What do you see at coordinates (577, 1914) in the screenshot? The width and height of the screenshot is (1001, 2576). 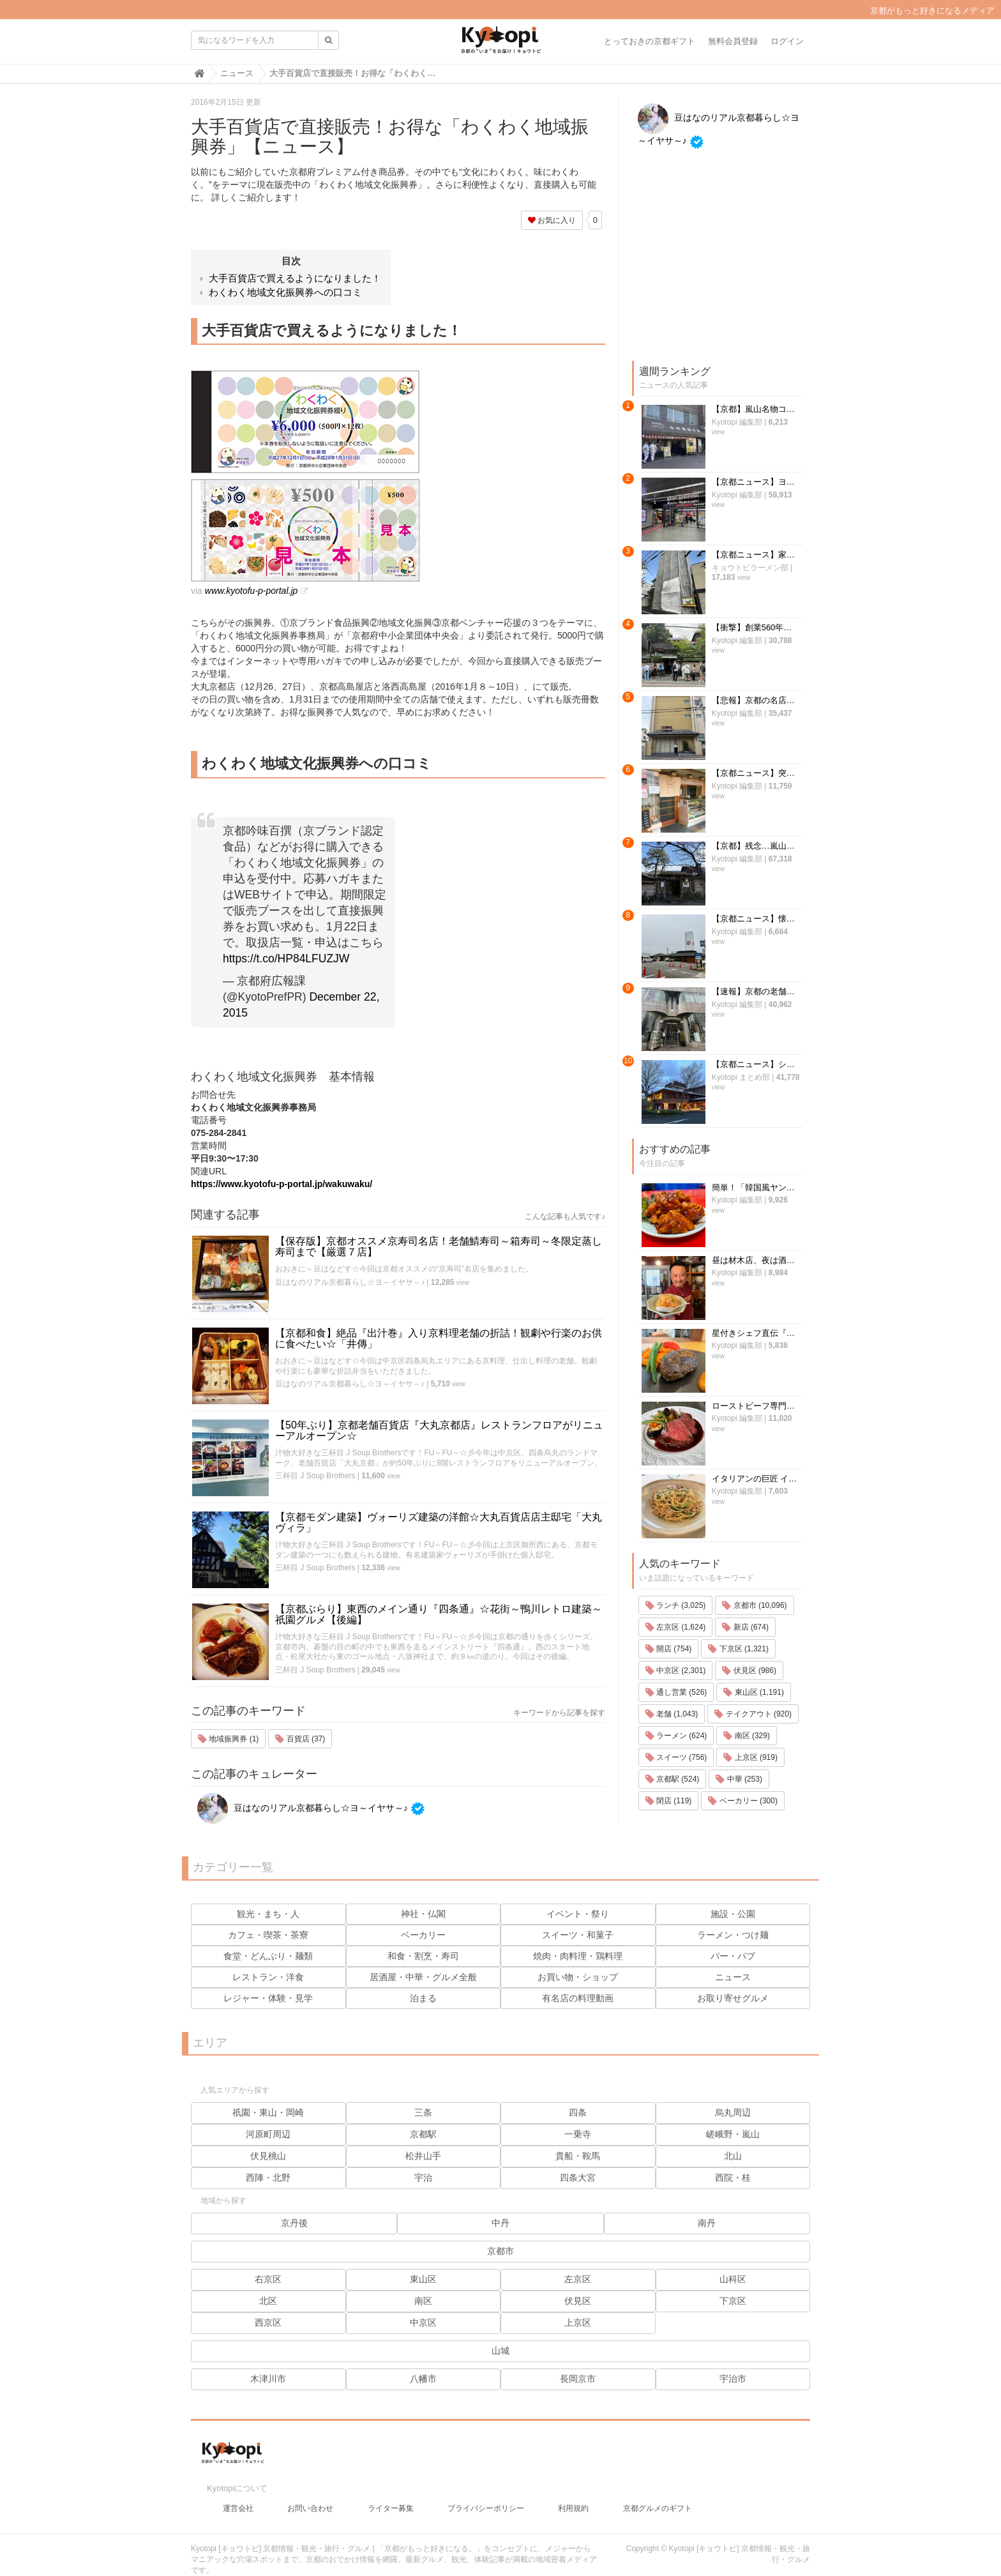 I see `イベント・祭り` at bounding box center [577, 1914].